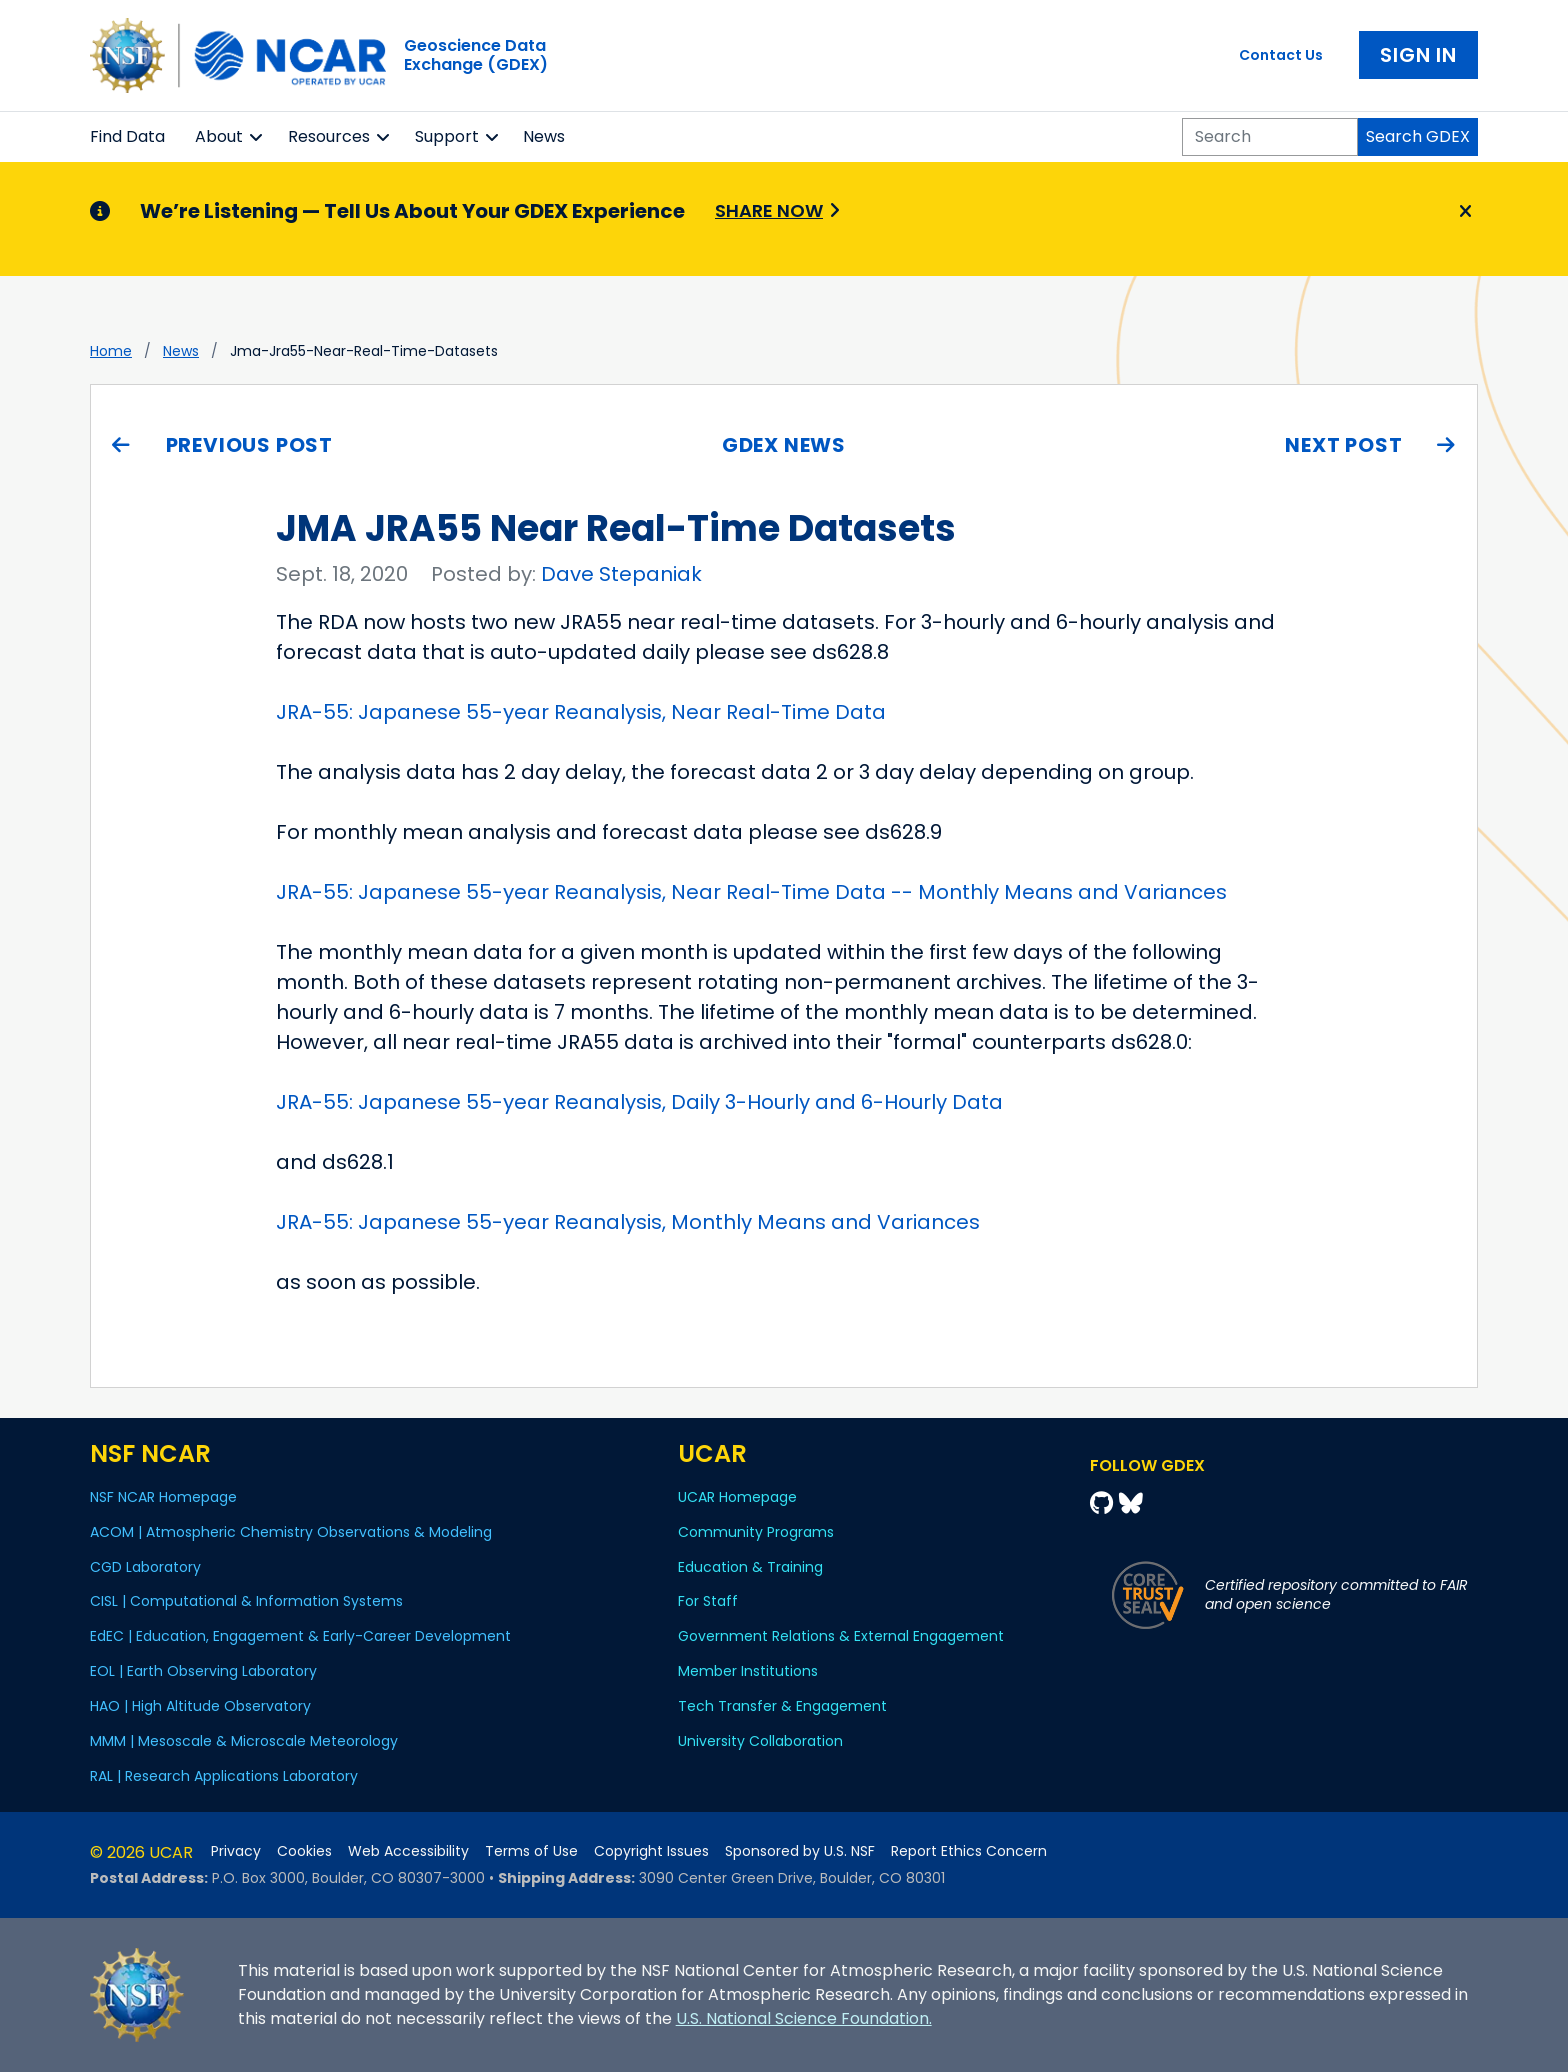  I want to click on EdEC | Education, Engagement & Early-Career Development, so click(300, 1636).